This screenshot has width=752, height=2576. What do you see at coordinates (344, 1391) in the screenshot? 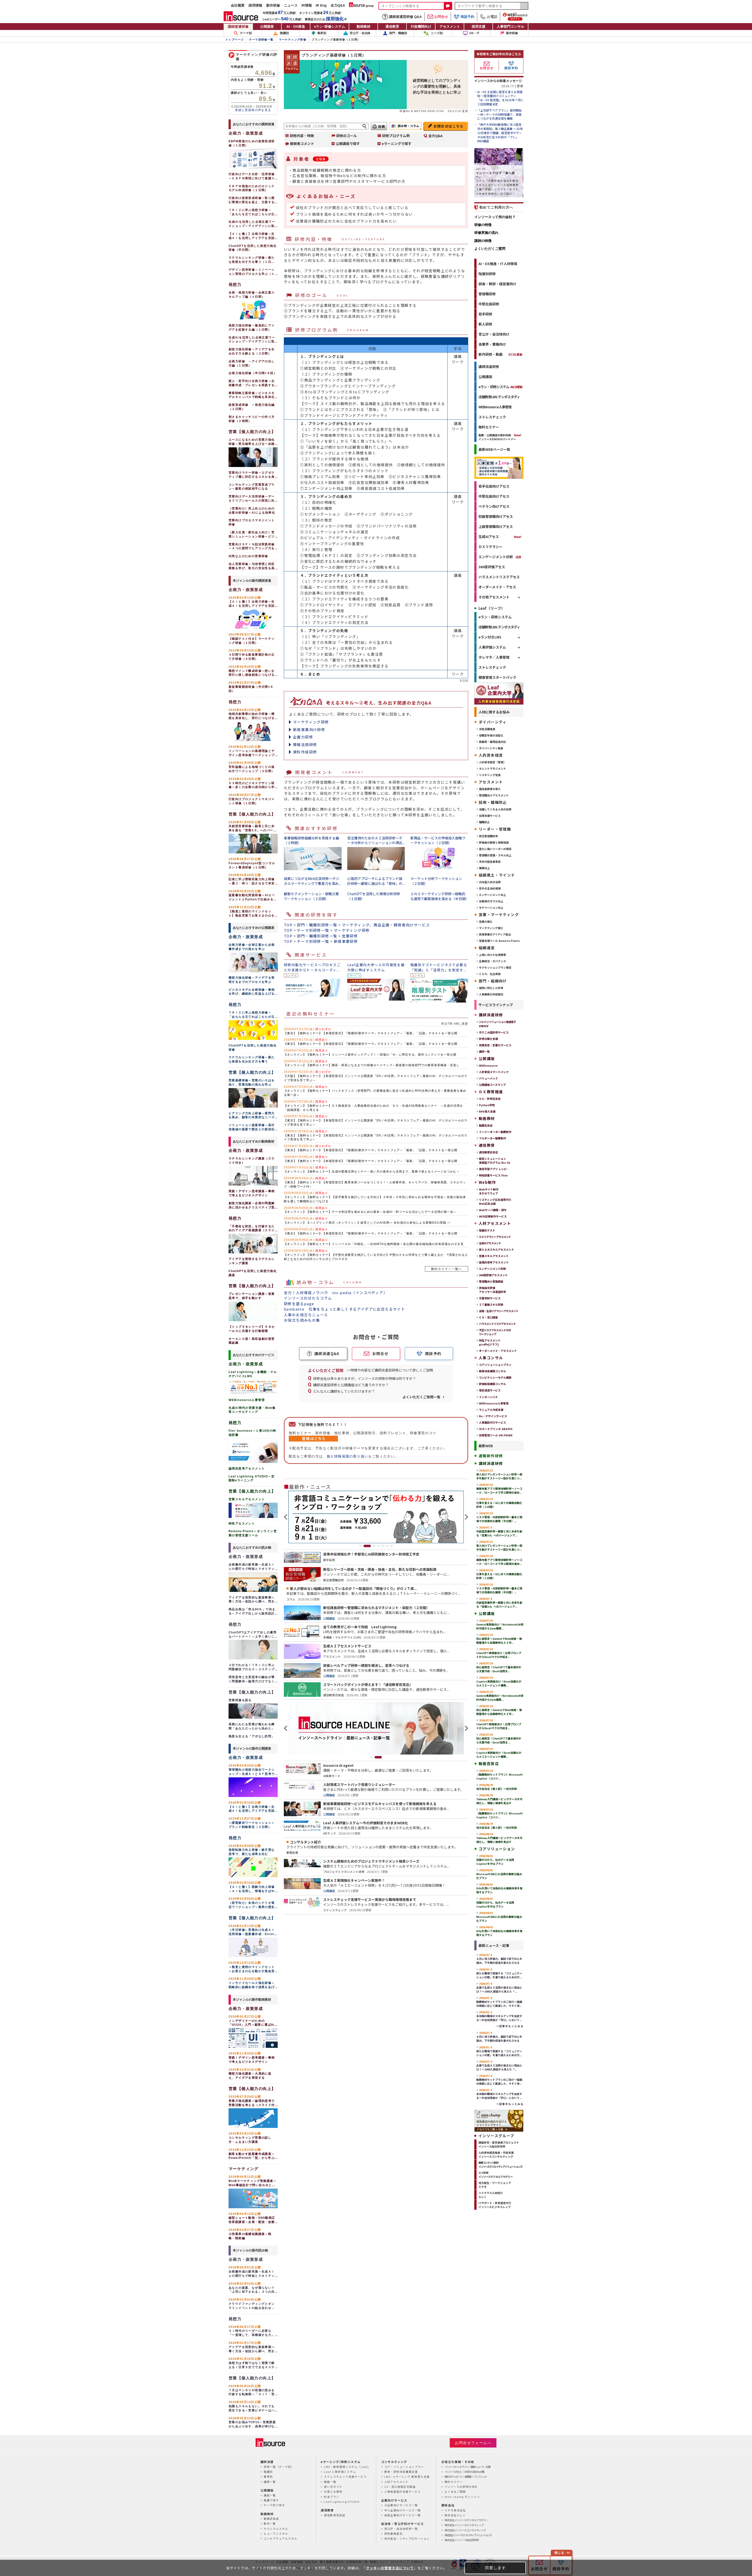
I see `どんな人に講師をしていただけますか？` at bounding box center [344, 1391].